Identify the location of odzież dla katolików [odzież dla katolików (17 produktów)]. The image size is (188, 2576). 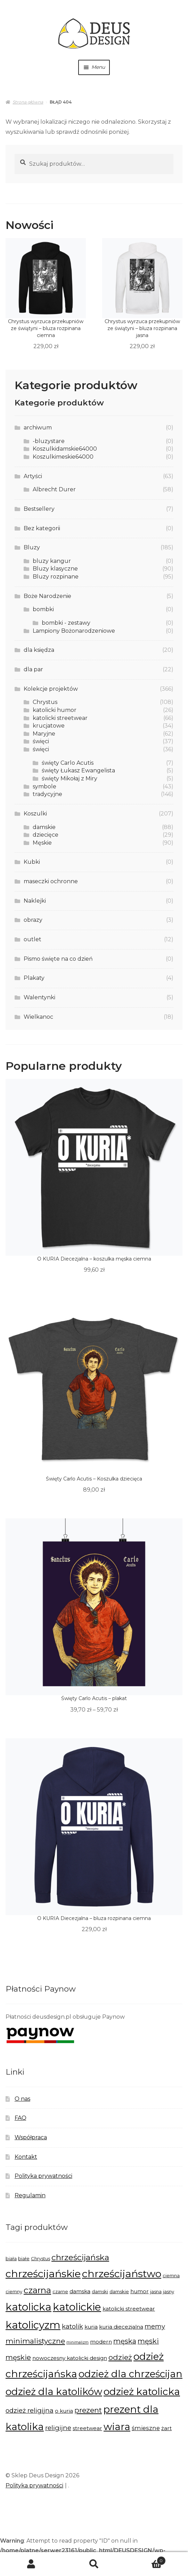
(54, 2391).